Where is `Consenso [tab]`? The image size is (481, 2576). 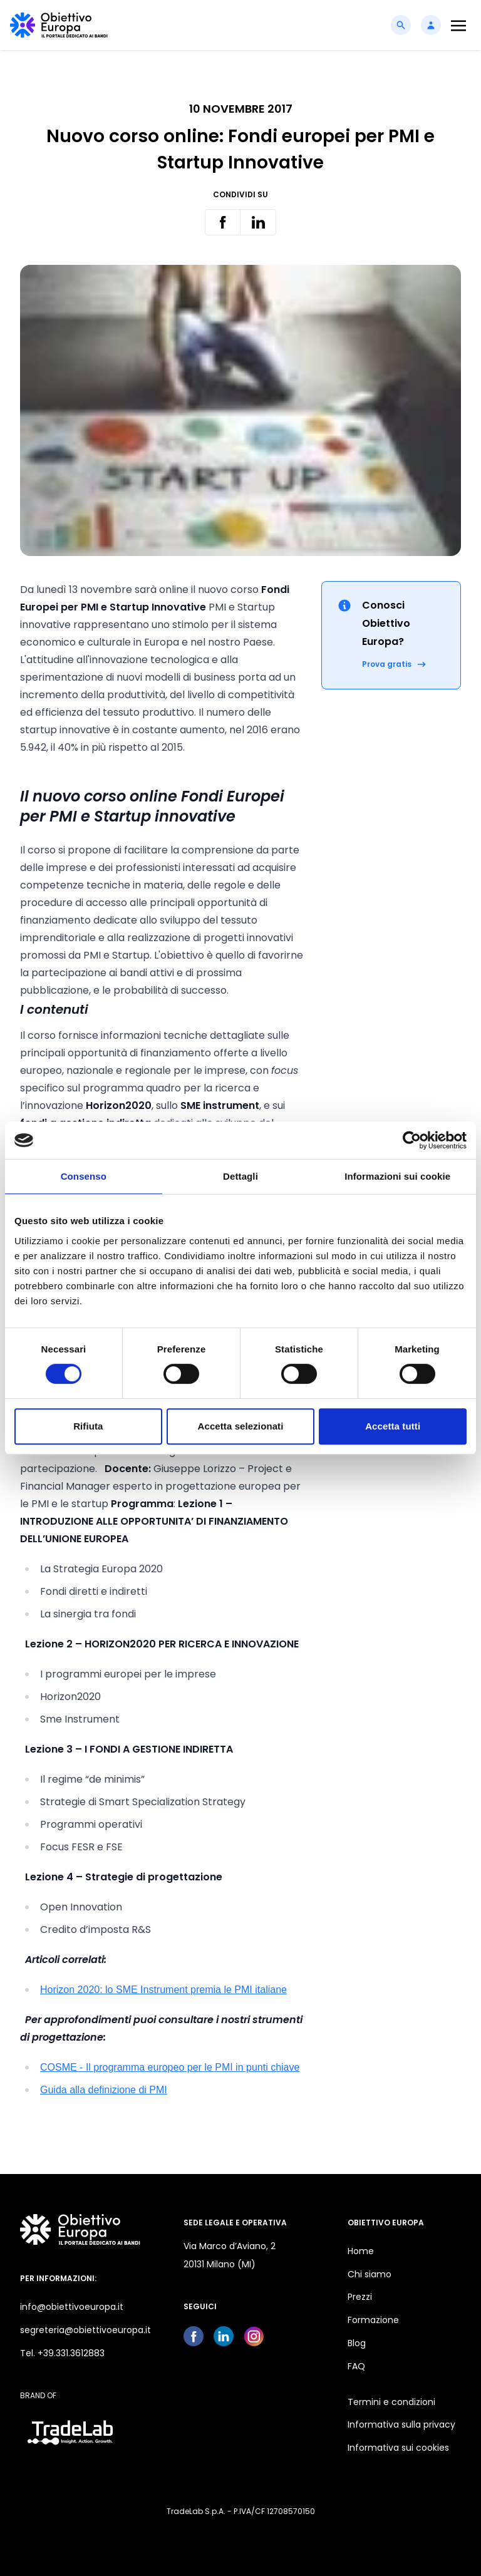 Consenso [tab] is located at coordinates (83, 1176).